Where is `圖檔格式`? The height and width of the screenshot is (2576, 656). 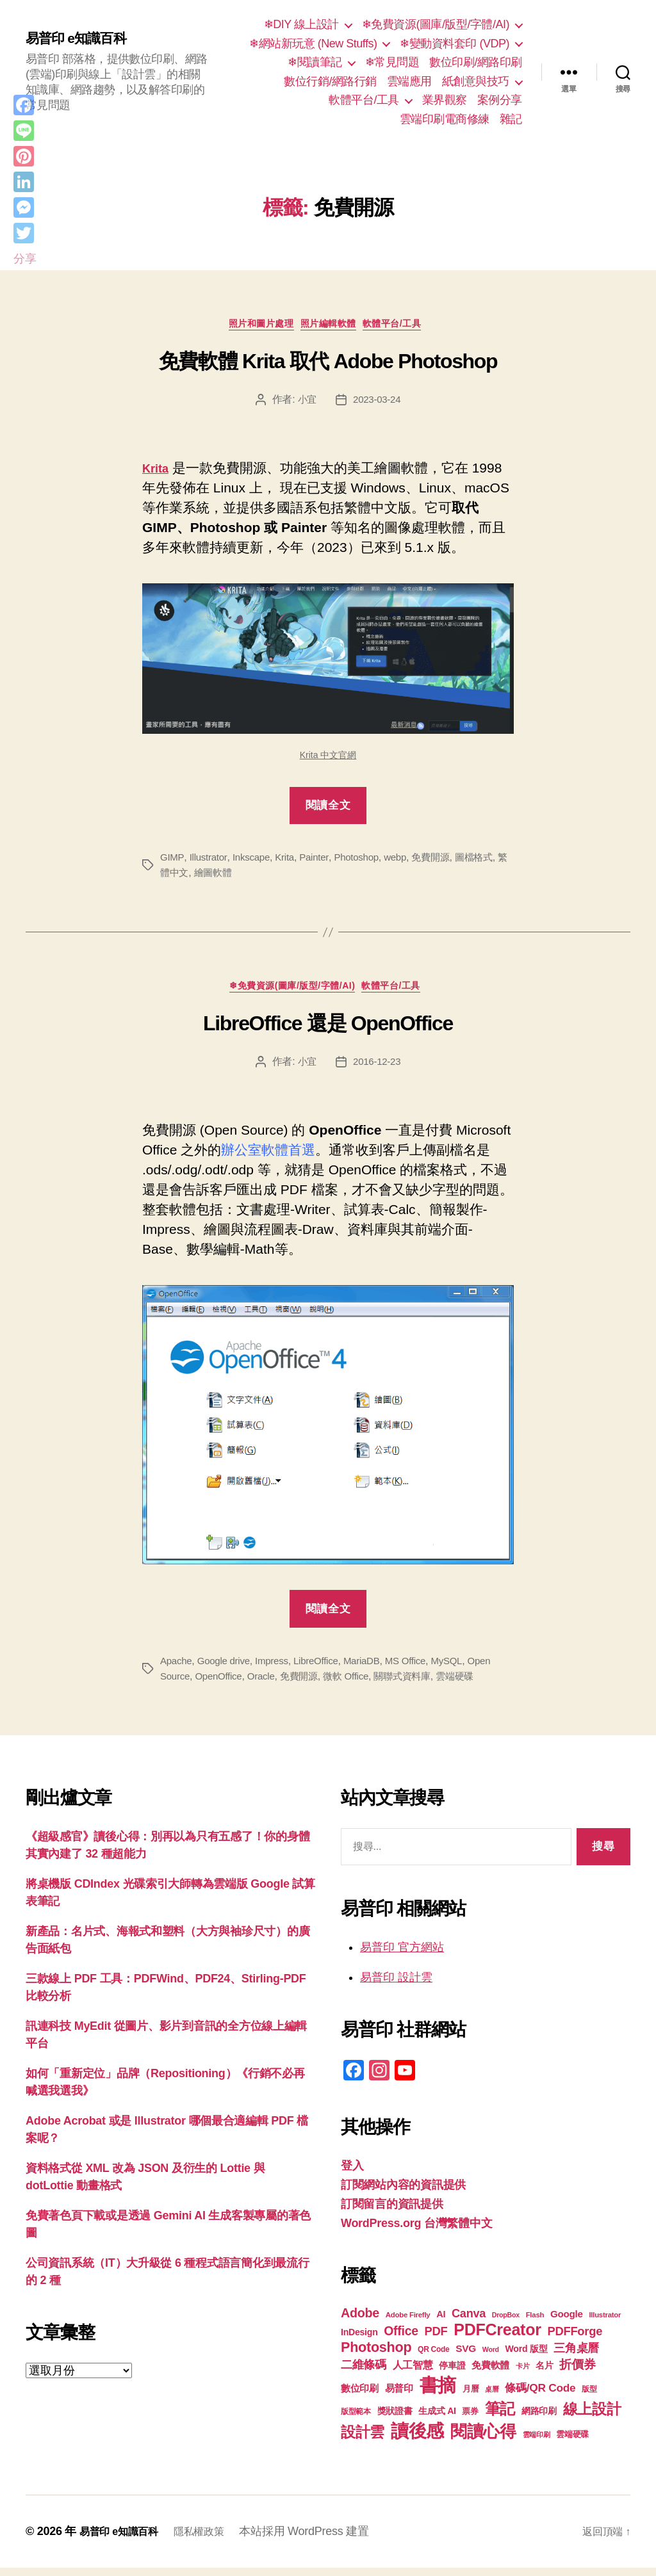
圖檔格式 is located at coordinates (489, 860).